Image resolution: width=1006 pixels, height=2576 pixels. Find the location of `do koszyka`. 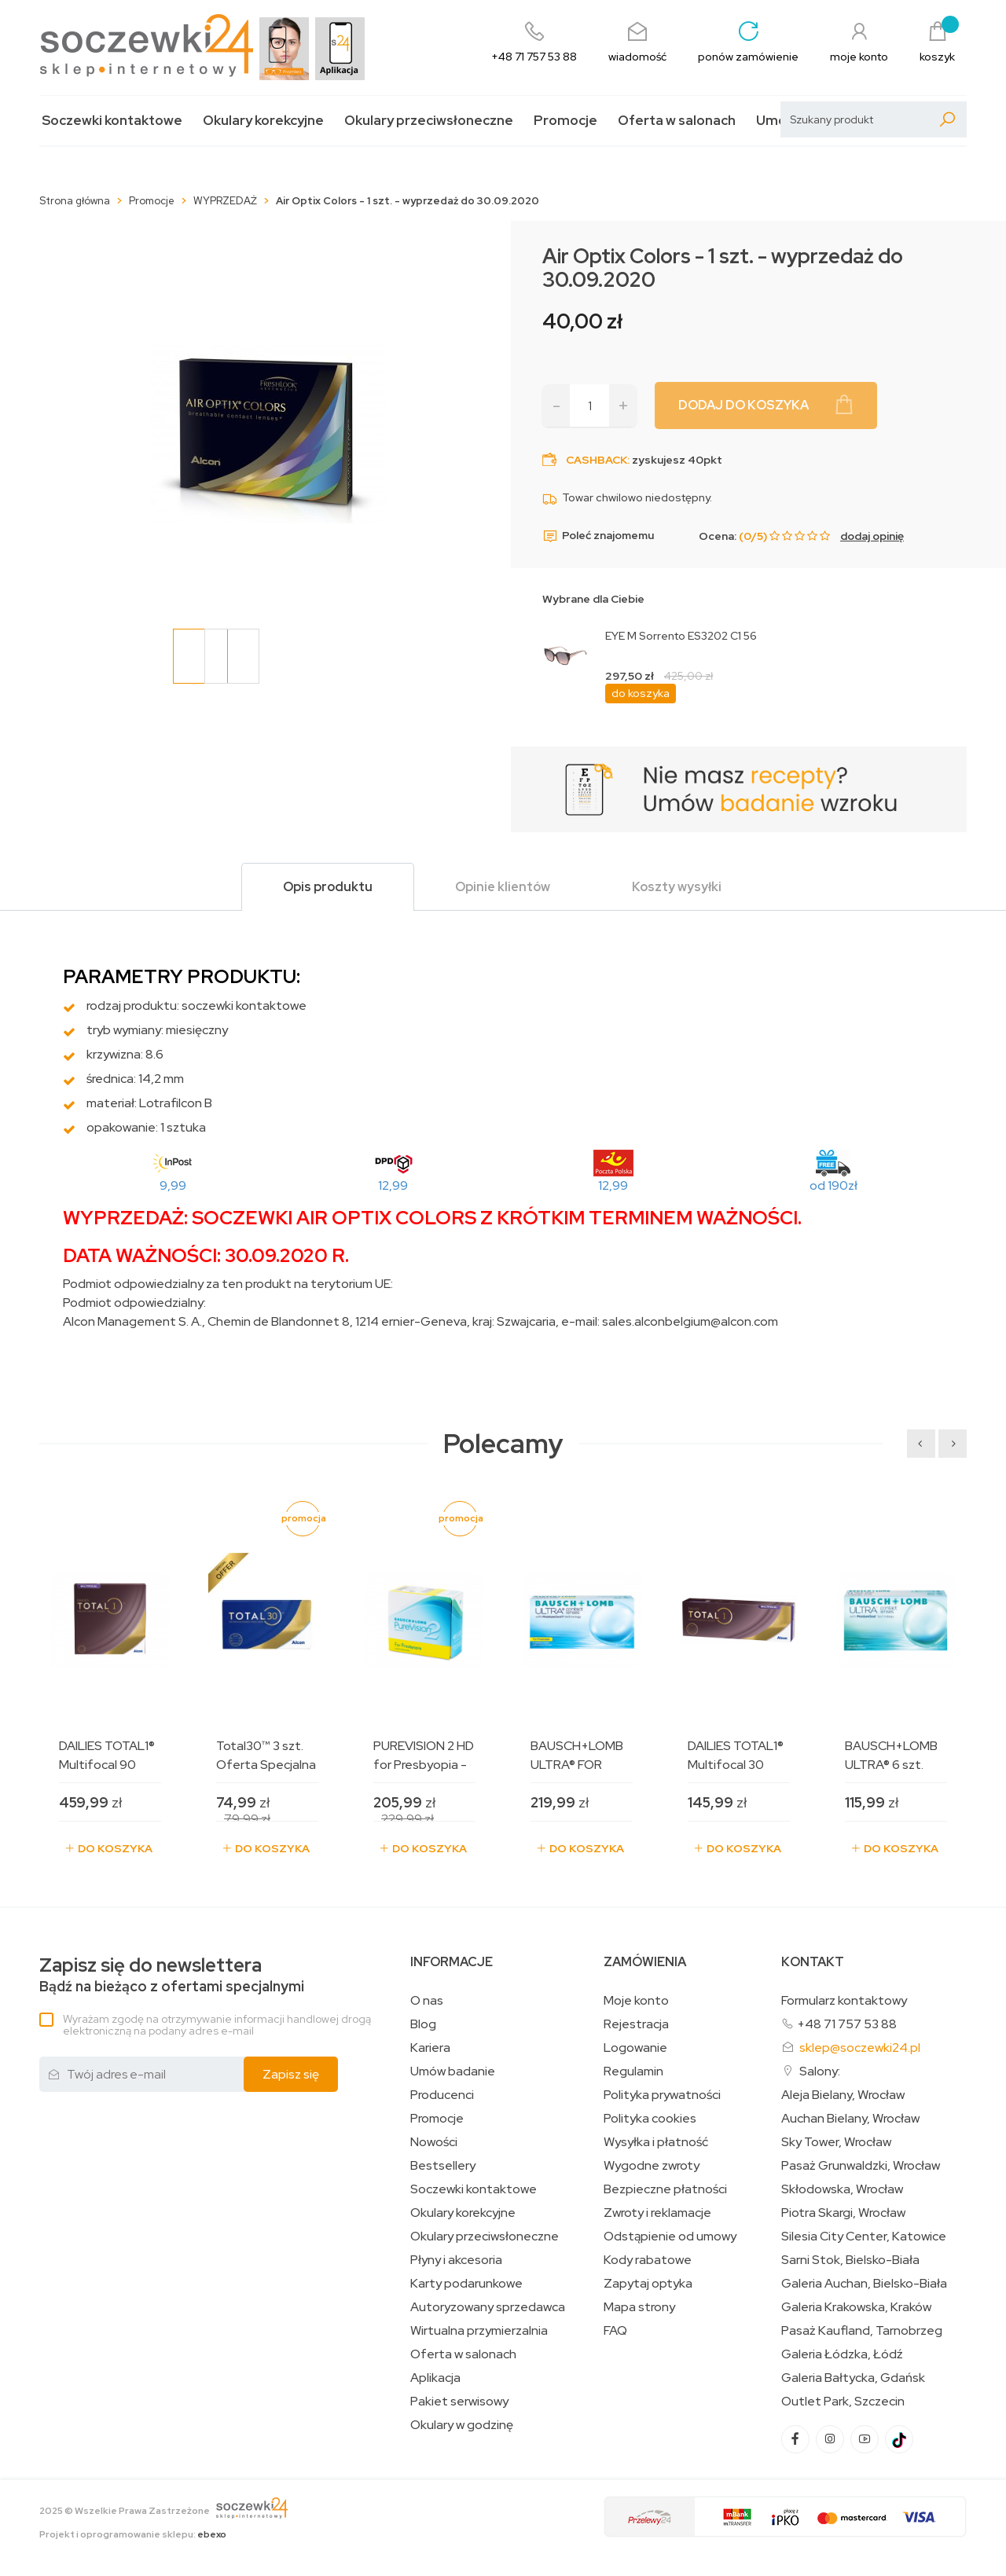

do koszyka is located at coordinates (640, 693).